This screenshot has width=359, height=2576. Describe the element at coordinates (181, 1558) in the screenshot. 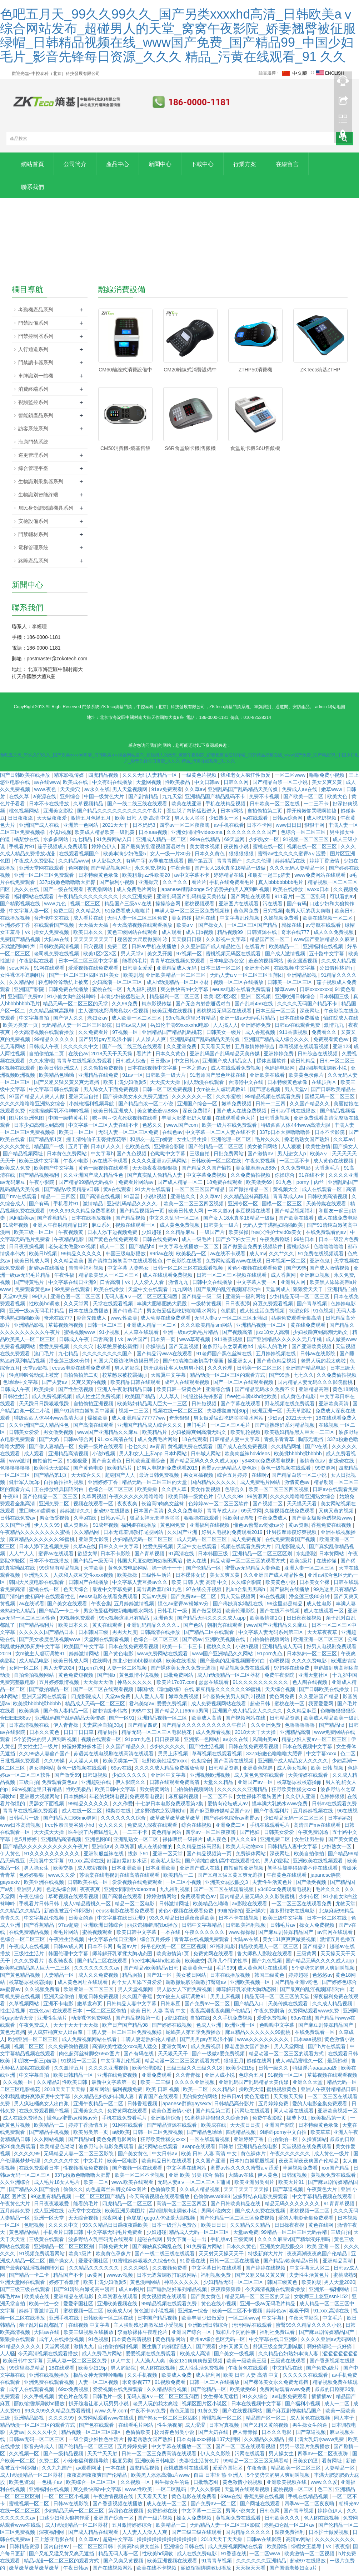

I see `91高清在线` at that location.